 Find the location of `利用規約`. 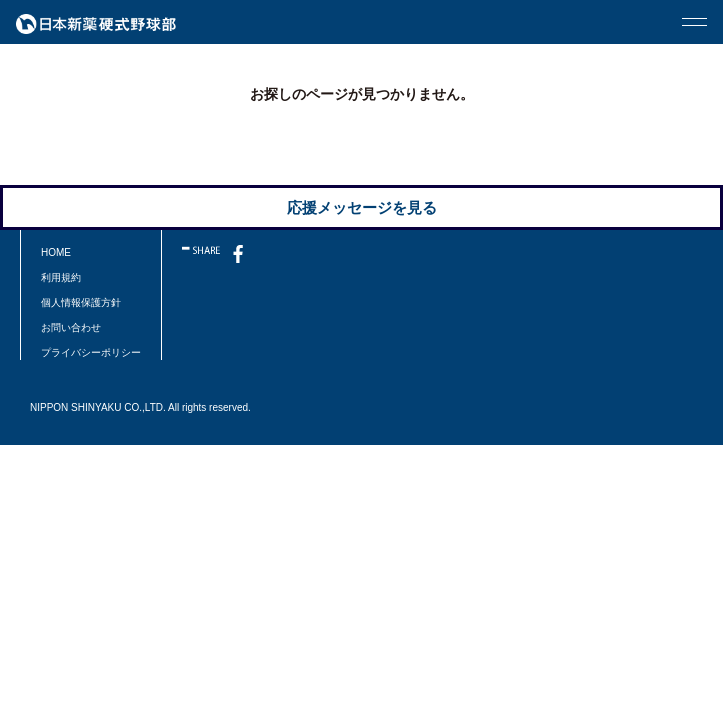

利用規約 is located at coordinates (61, 277).